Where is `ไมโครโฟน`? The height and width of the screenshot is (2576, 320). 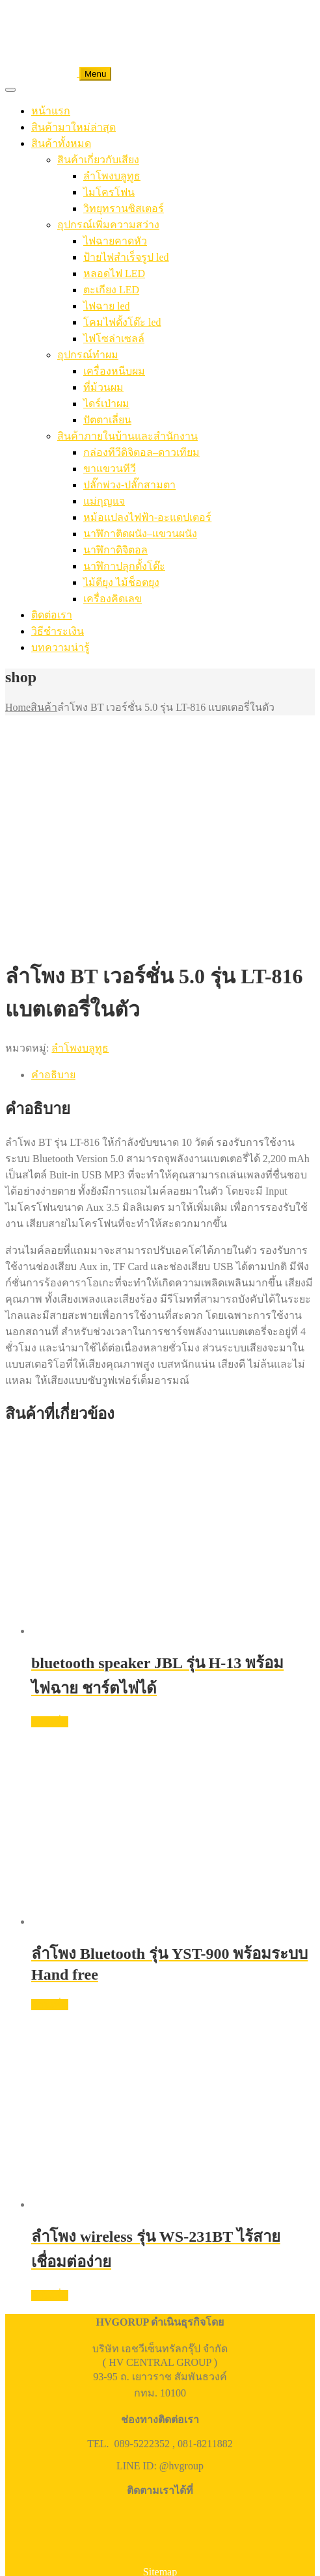 ไมโครโฟน is located at coordinates (109, 192).